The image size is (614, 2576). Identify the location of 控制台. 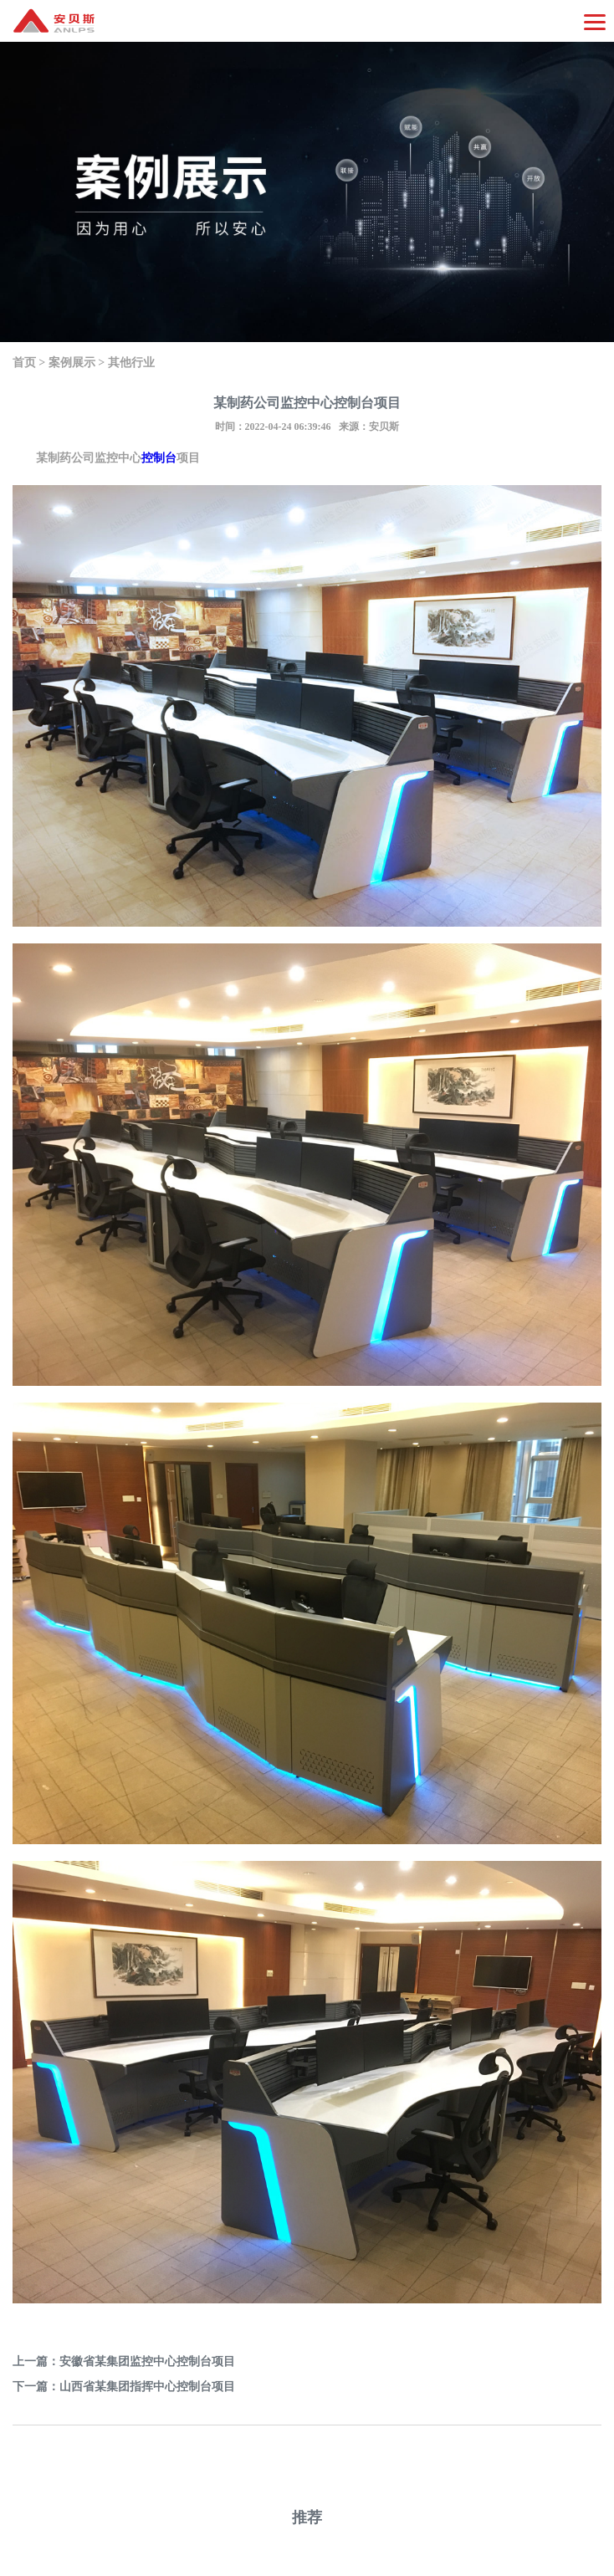
(159, 458).